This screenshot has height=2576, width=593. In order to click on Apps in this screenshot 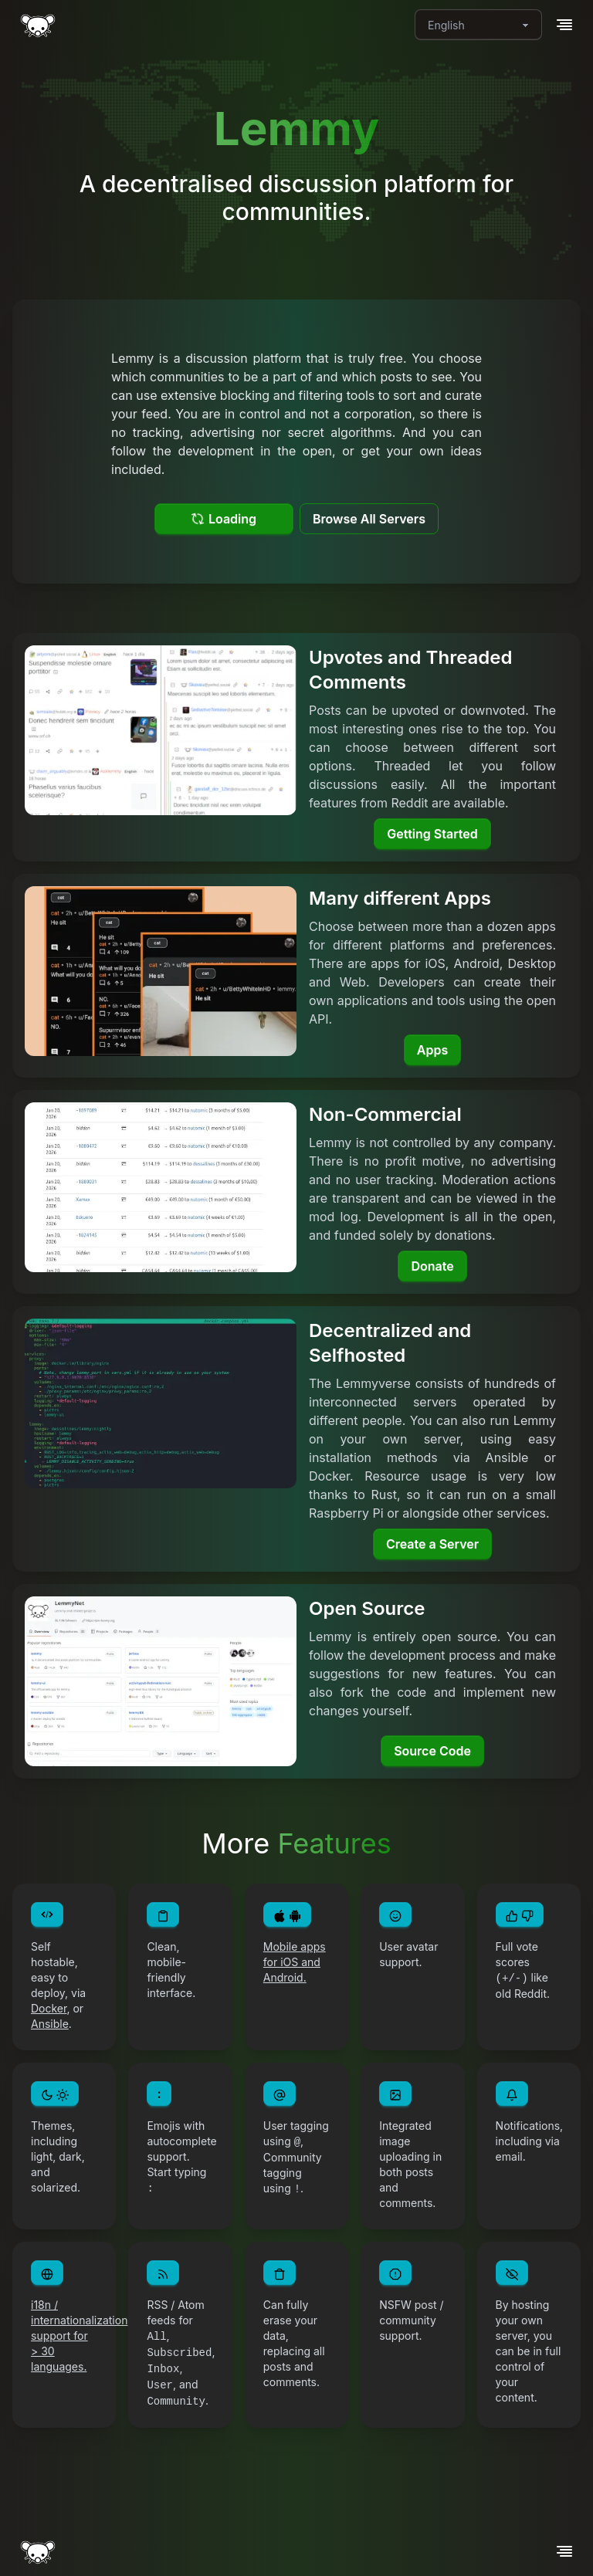, I will do `click(432, 1050)`.